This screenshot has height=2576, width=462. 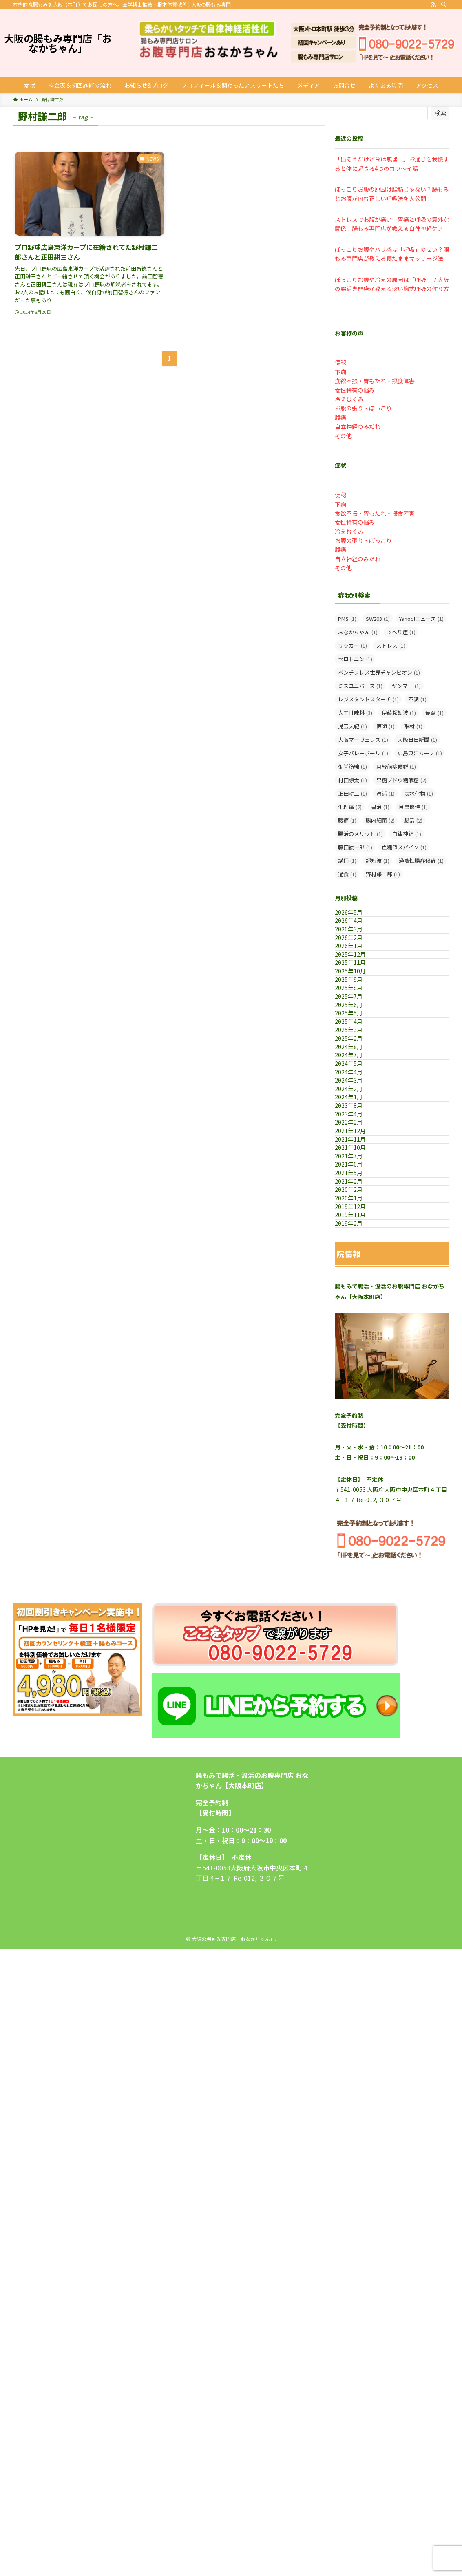 I want to click on 2025年12月, so click(x=358, y=1001).